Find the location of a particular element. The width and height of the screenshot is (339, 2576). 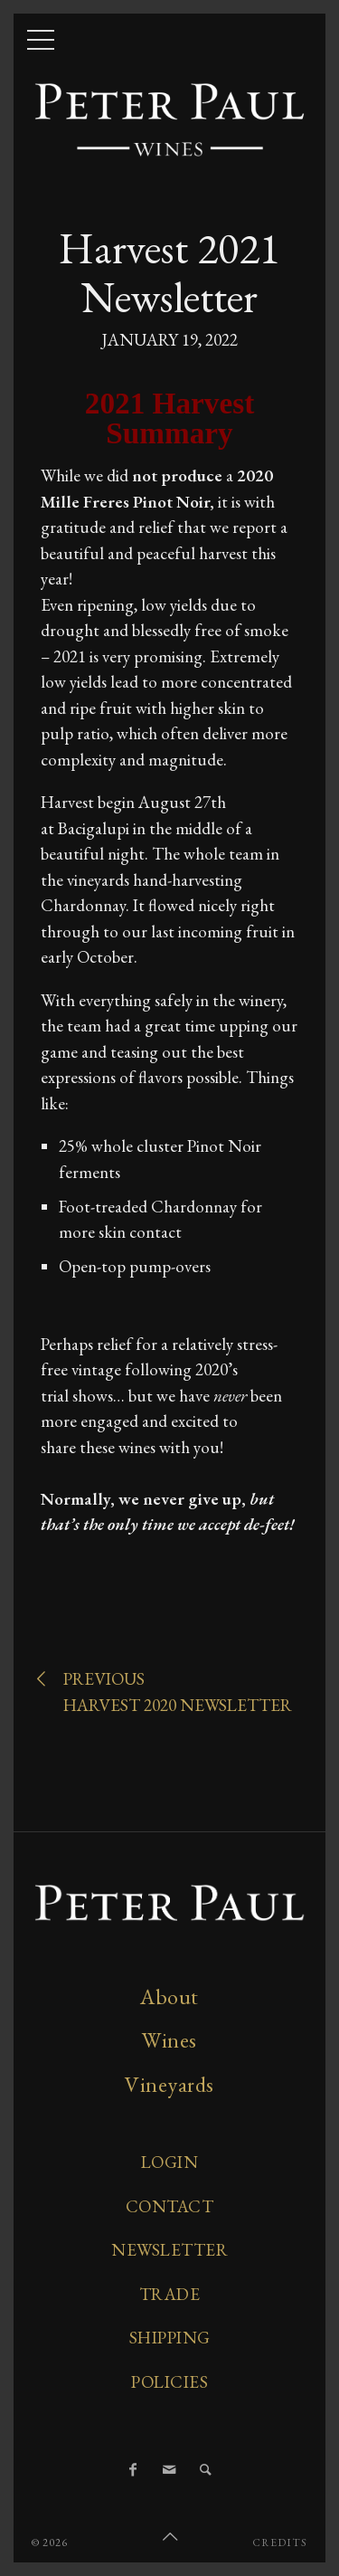

Wines is located at coordinates (169, 2040).